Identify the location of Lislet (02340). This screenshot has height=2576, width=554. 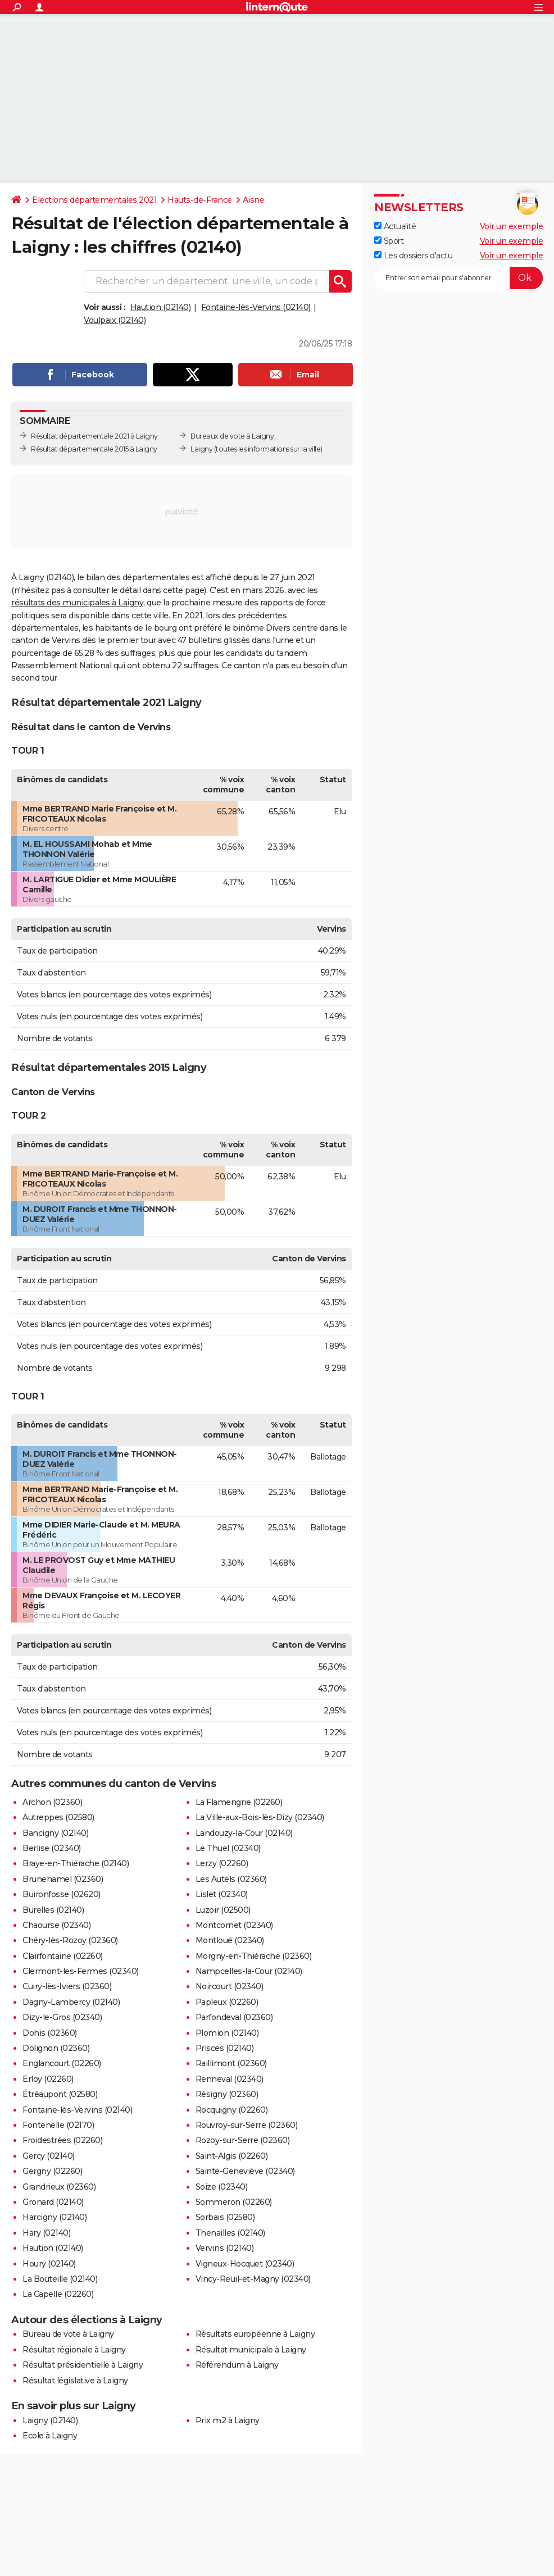
(222, 1894).